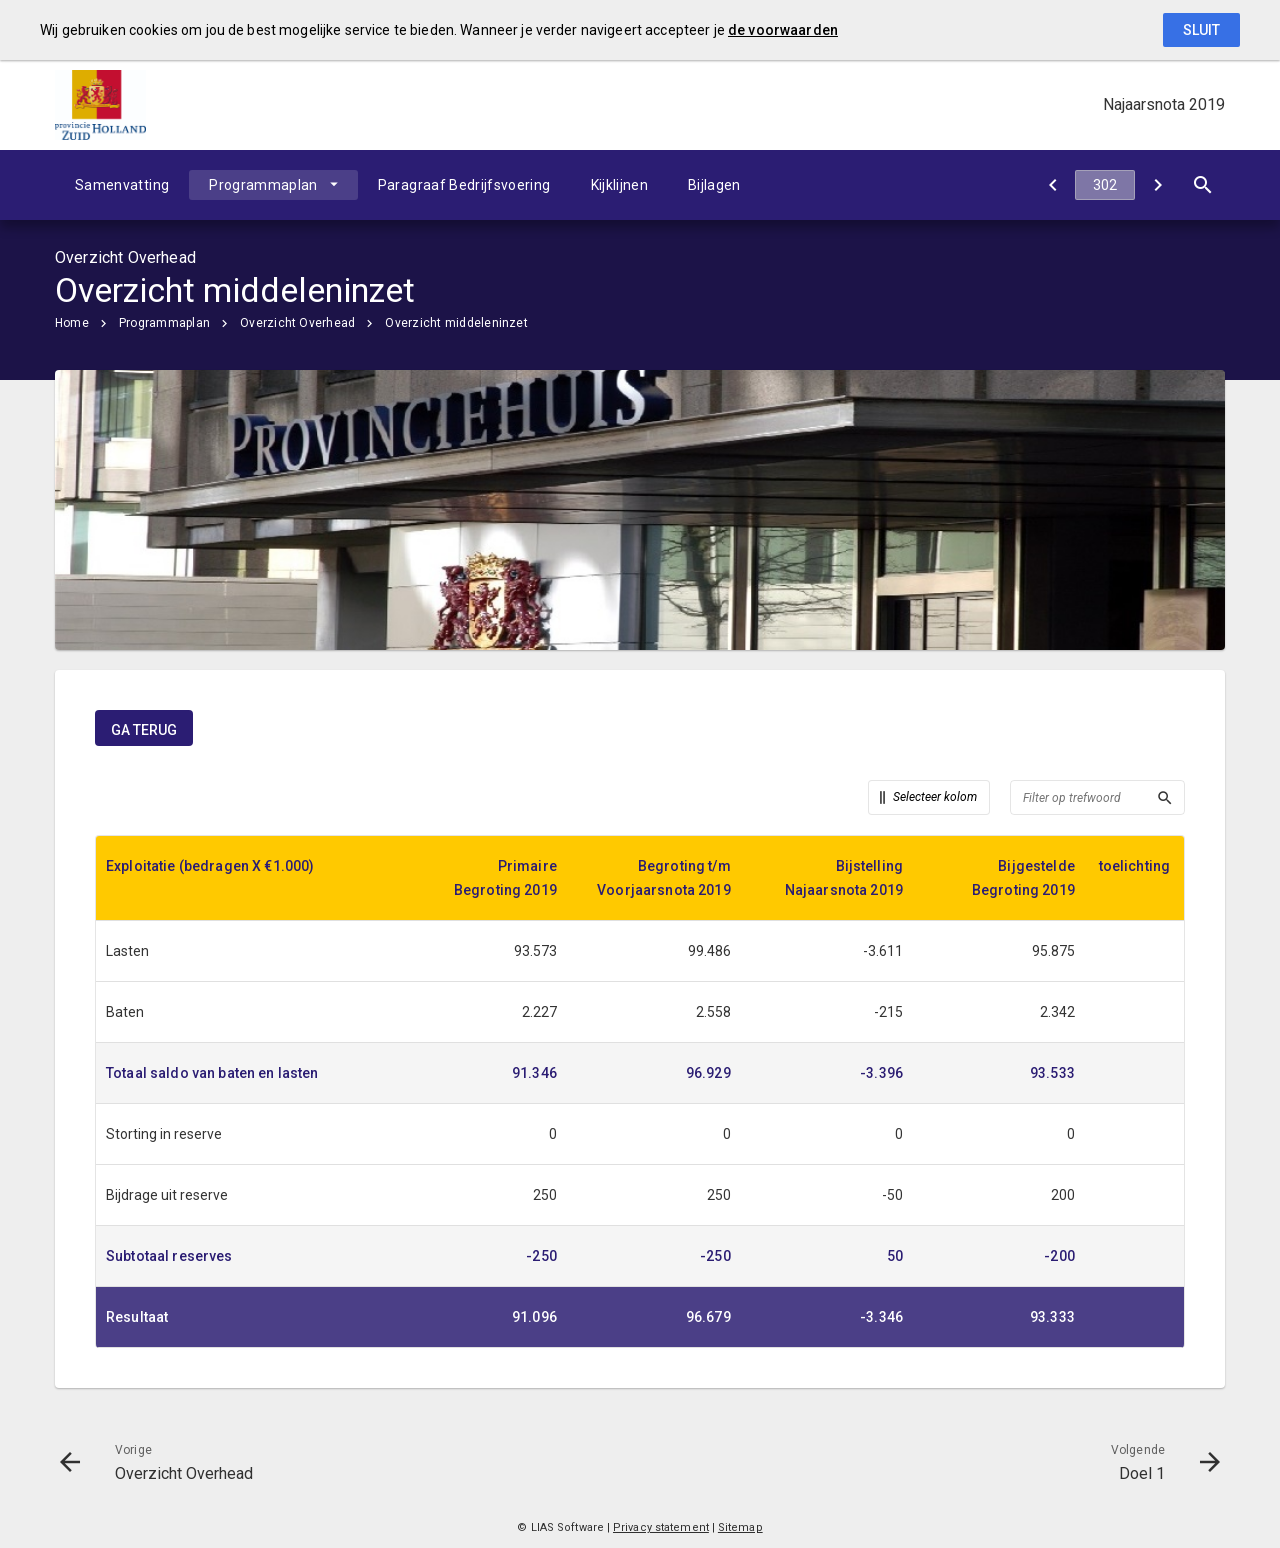 Image resolution: width=1280 pixels, height=1548 pixels. What do you see at coordinates (740, 1527) in the screenshot?
I see `Sitemap` at bounding box center [740, 1527].